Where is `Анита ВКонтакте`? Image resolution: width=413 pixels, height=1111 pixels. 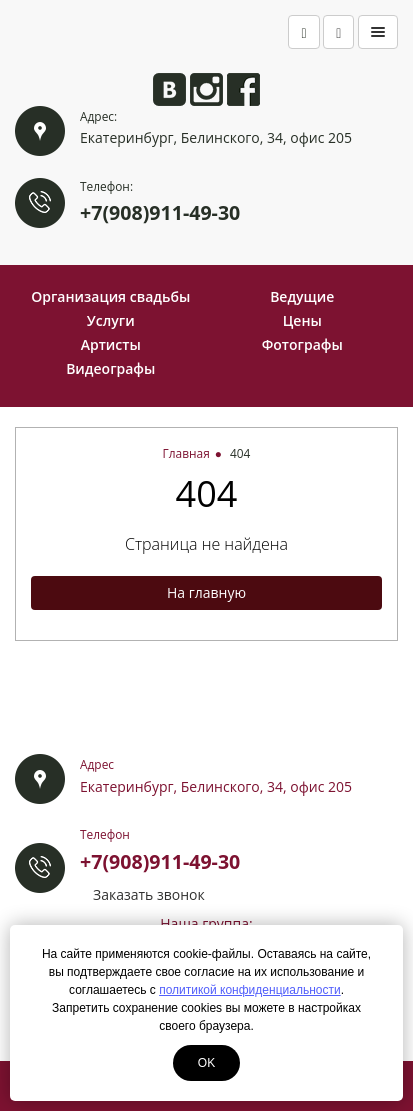
Анита ВКонтакте is located at coordinates (169, 89).